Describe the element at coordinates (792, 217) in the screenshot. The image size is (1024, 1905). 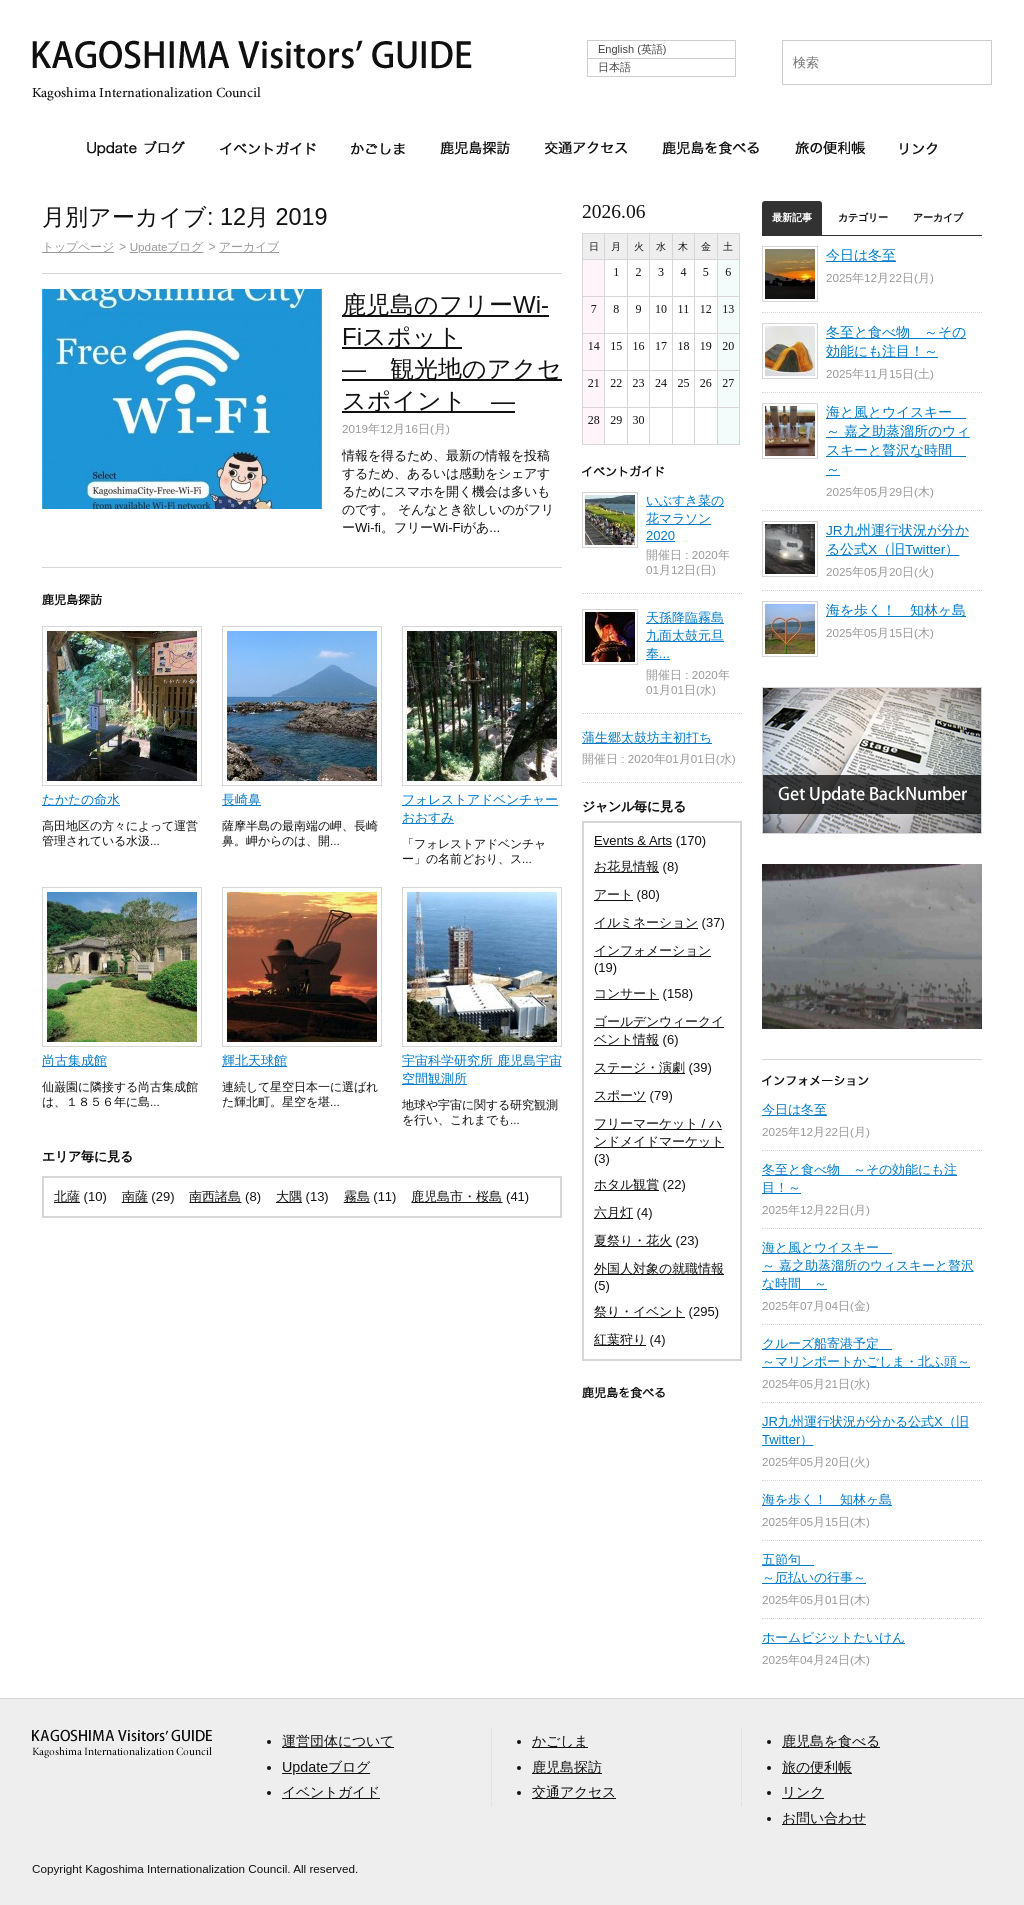
I see `最新記事` at that location.